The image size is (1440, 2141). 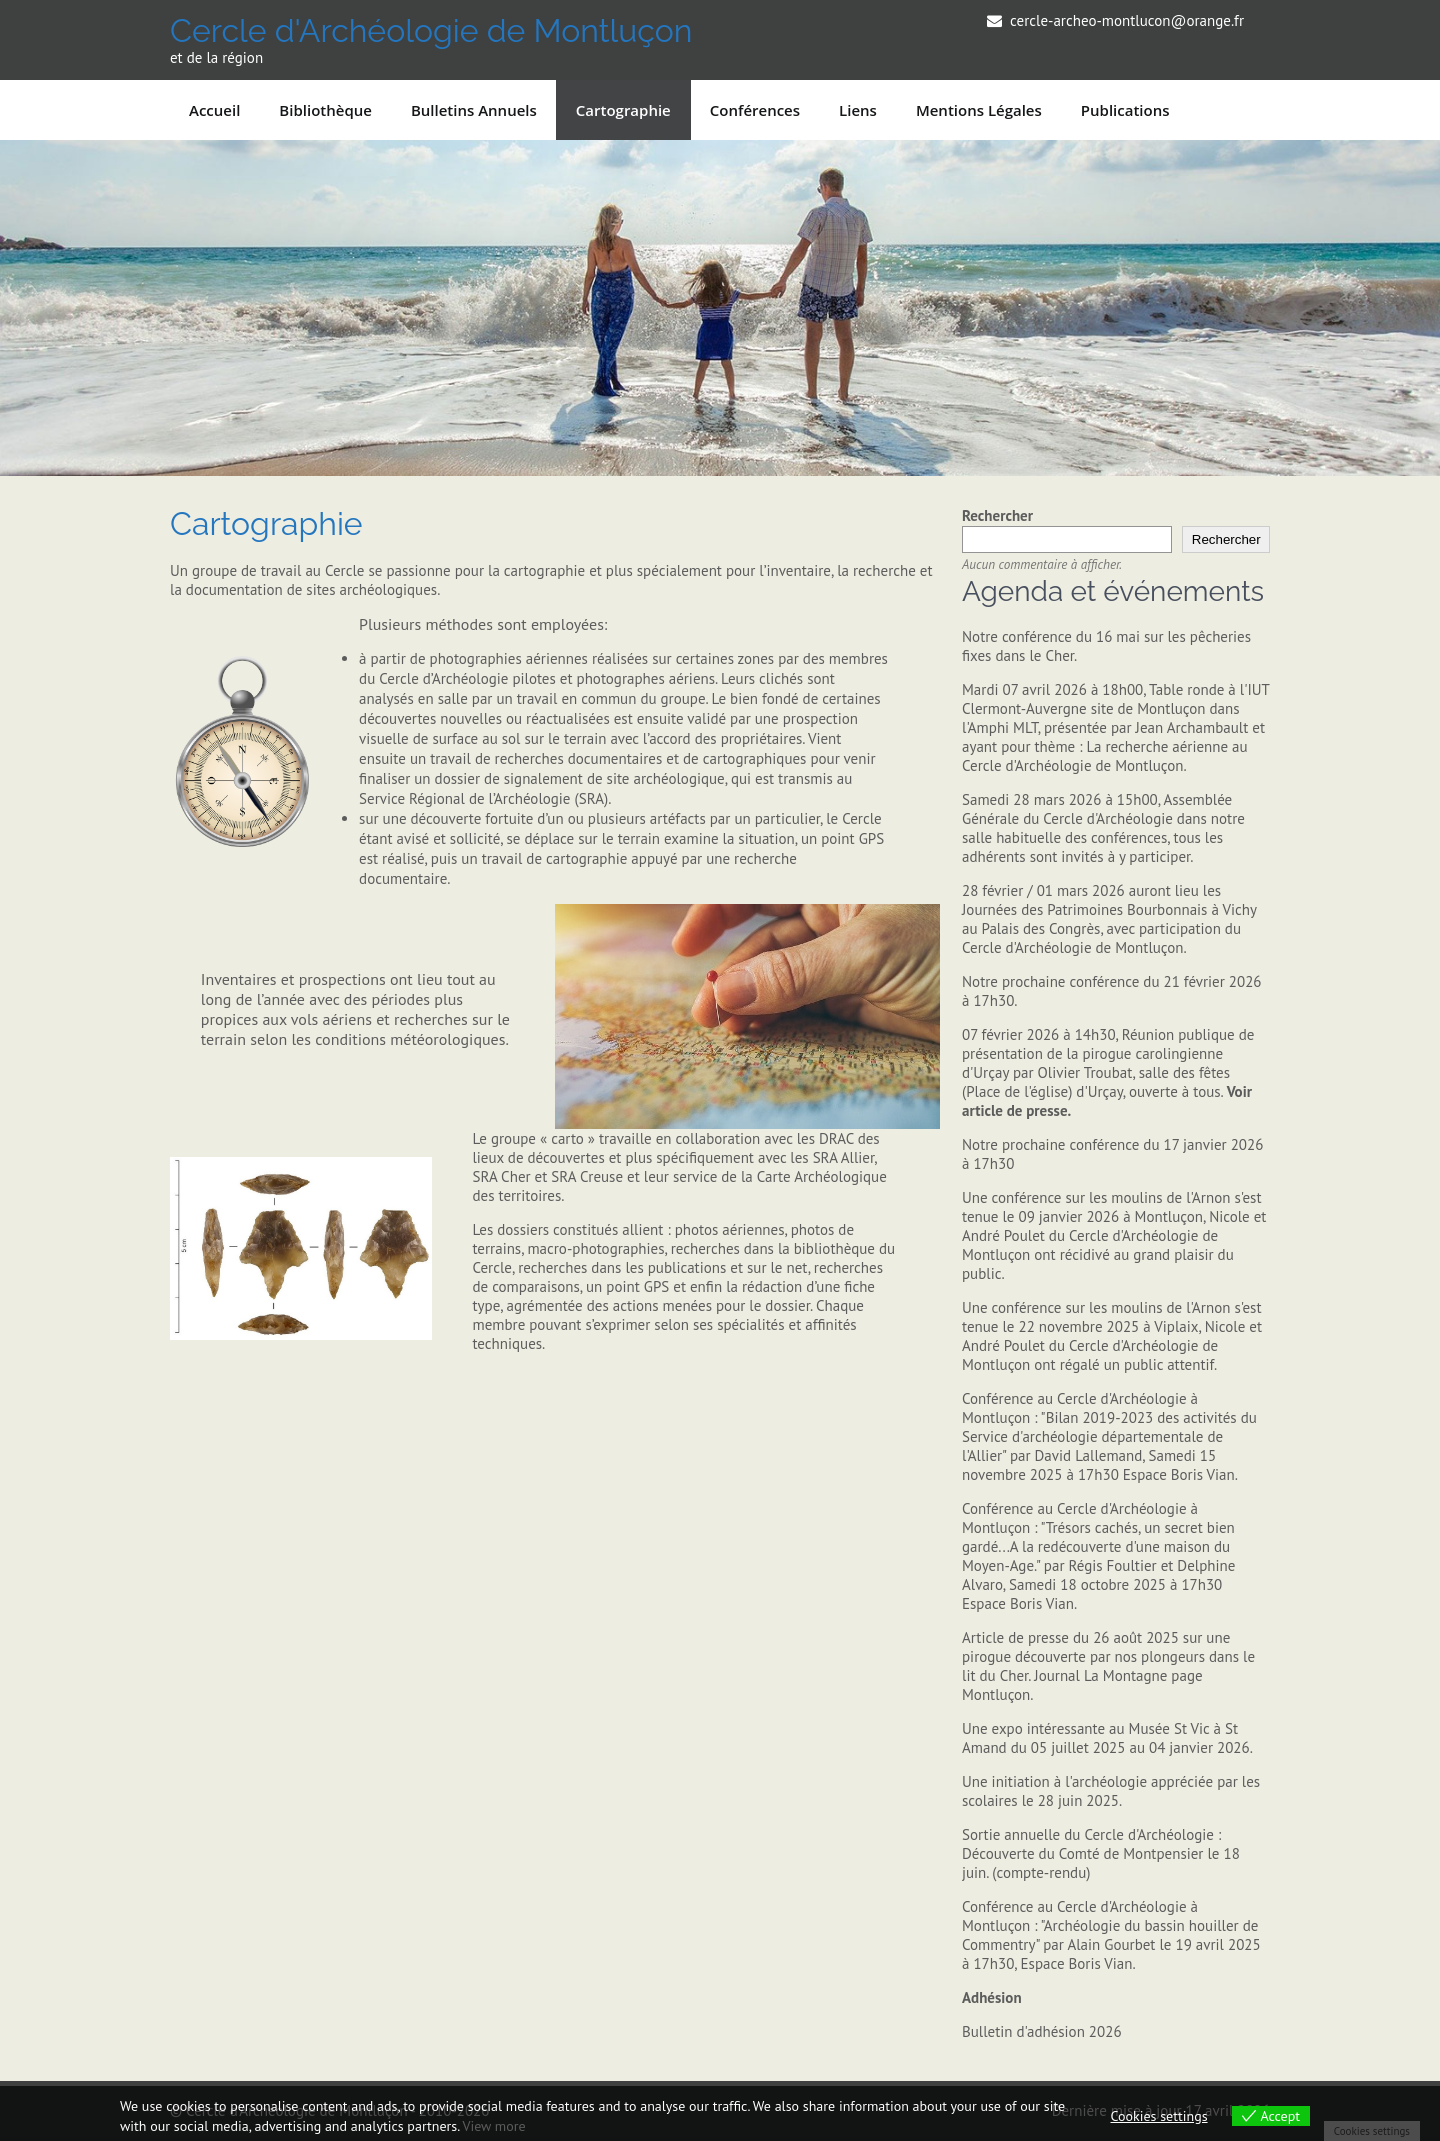 What do you see at coordinates (1111, 1791) in the screenshot?
I see `Une initiation à l'archéologie appréciée par les scolaires le 28 juin 2025` at bounding box center [1111, 1791].